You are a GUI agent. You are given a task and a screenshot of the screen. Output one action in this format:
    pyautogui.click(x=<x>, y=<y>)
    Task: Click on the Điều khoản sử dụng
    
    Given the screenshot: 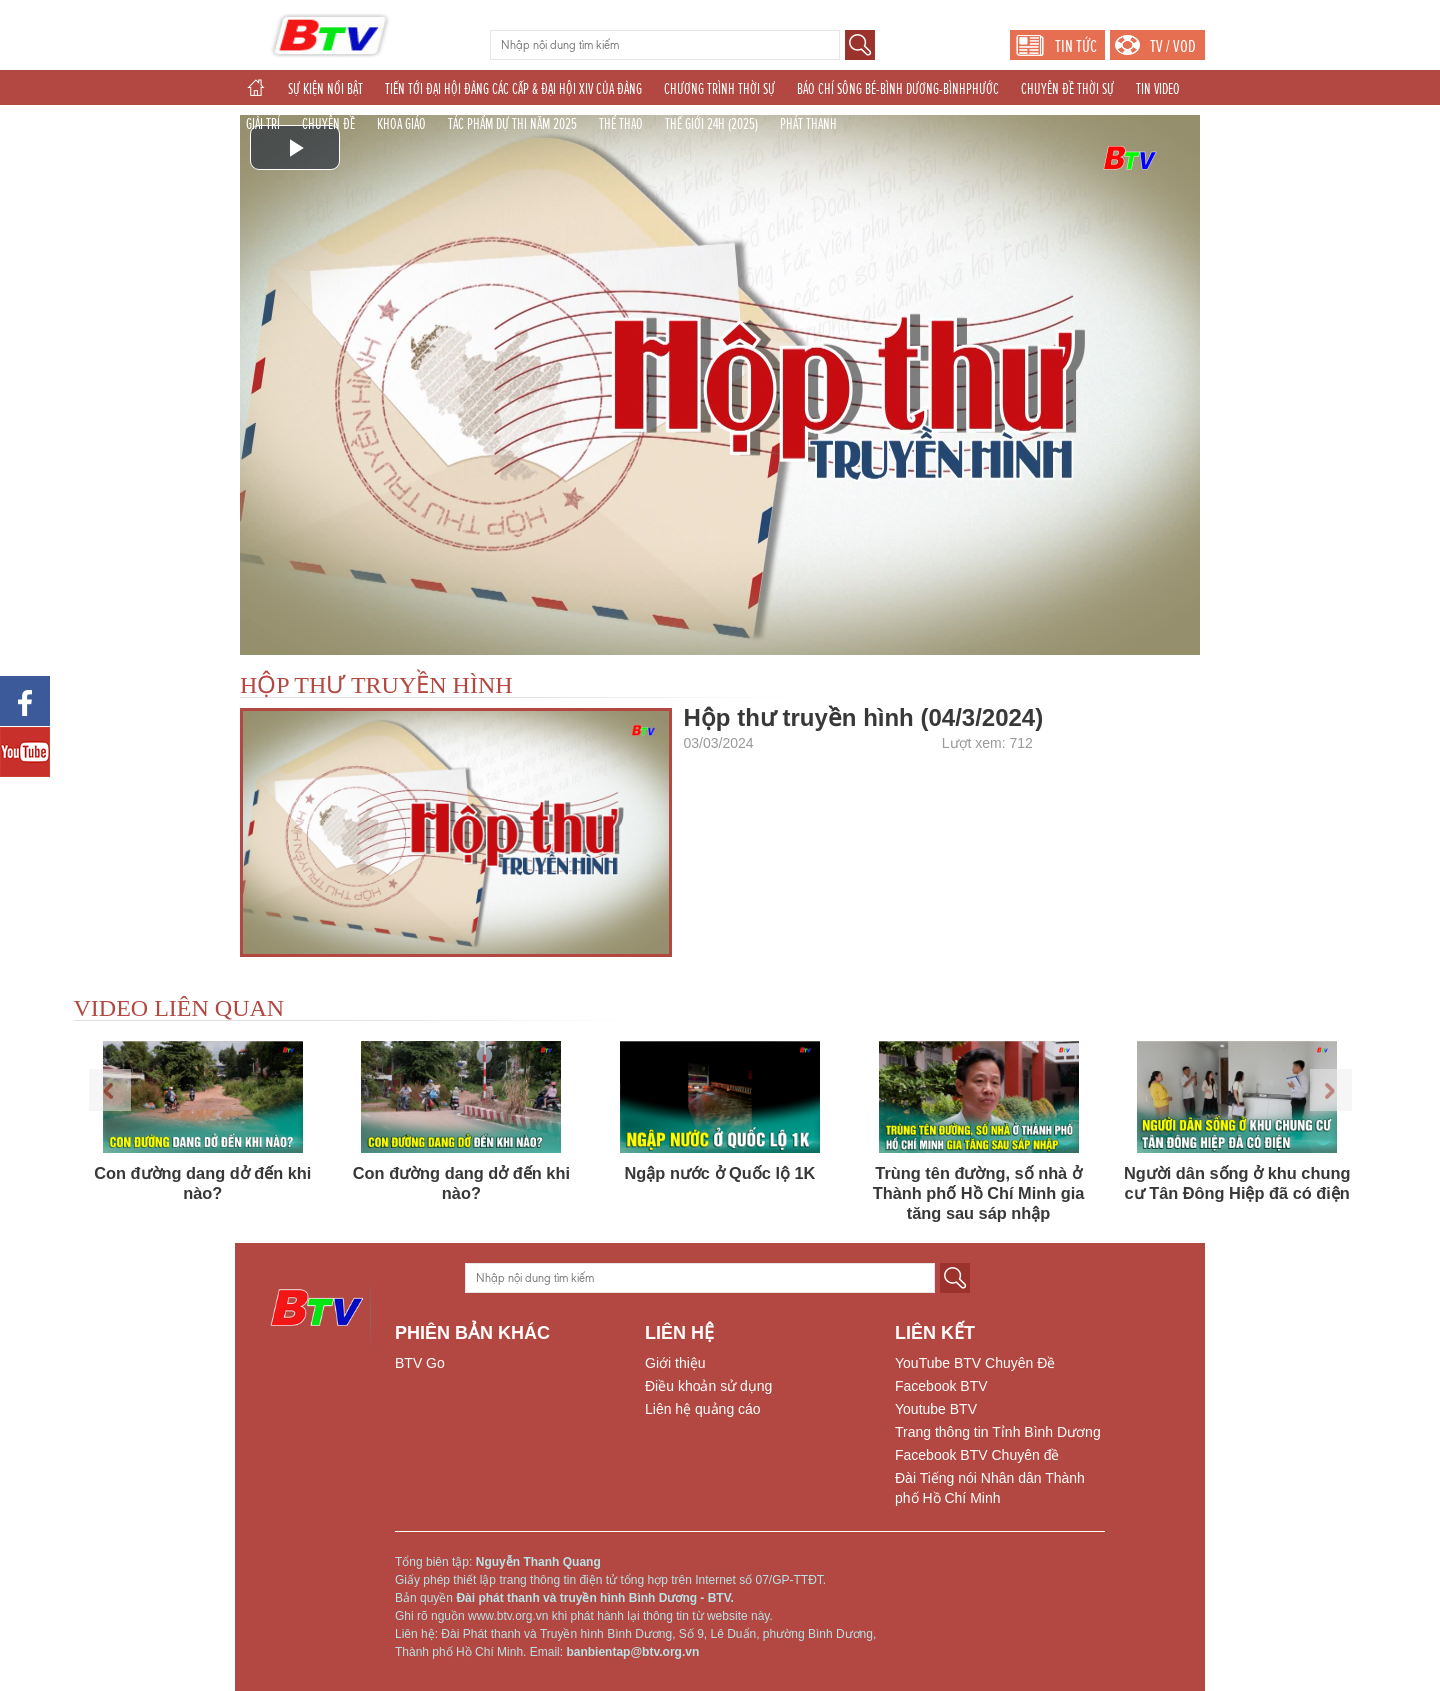 What is the action you would take?
    pyautogui.click(x=708, y=1386)
    